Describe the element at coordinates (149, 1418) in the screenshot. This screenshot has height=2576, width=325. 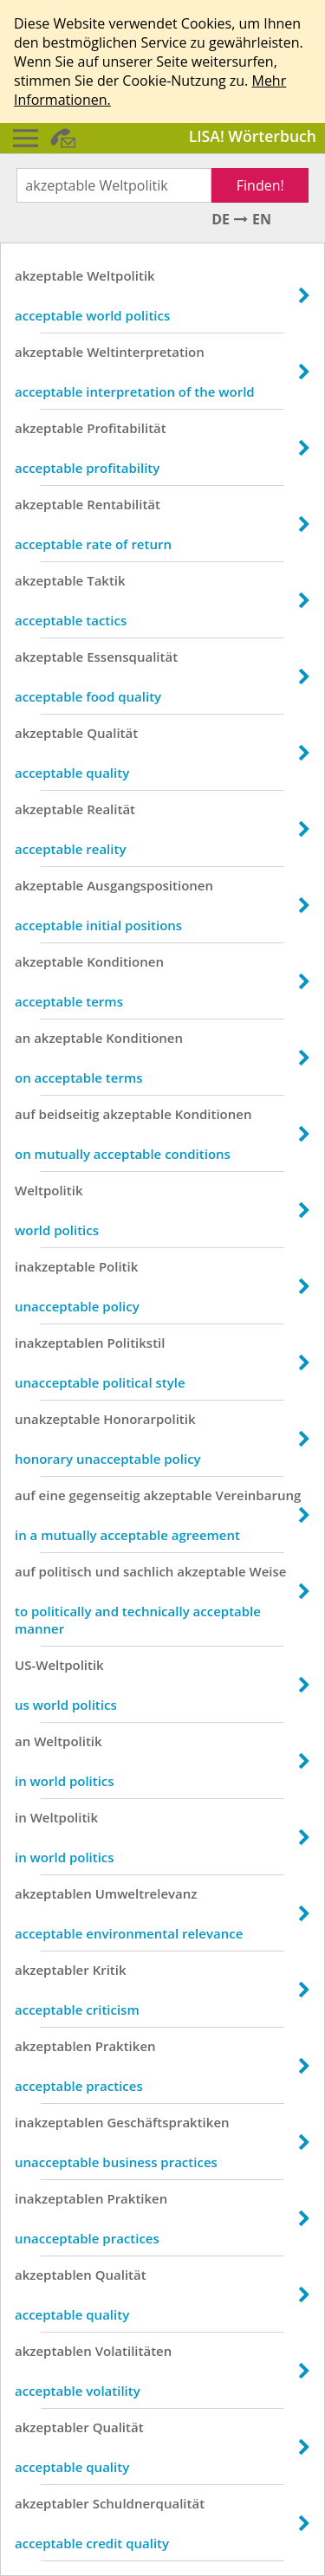
I see `Honorarpolitik` at that location.